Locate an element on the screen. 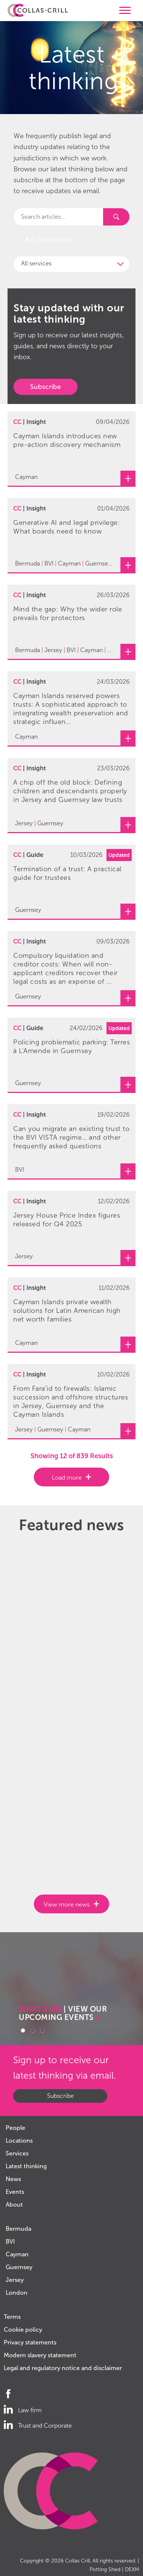 The image size is (143, 2576). DEXM is located at coordinates (132, 2569).